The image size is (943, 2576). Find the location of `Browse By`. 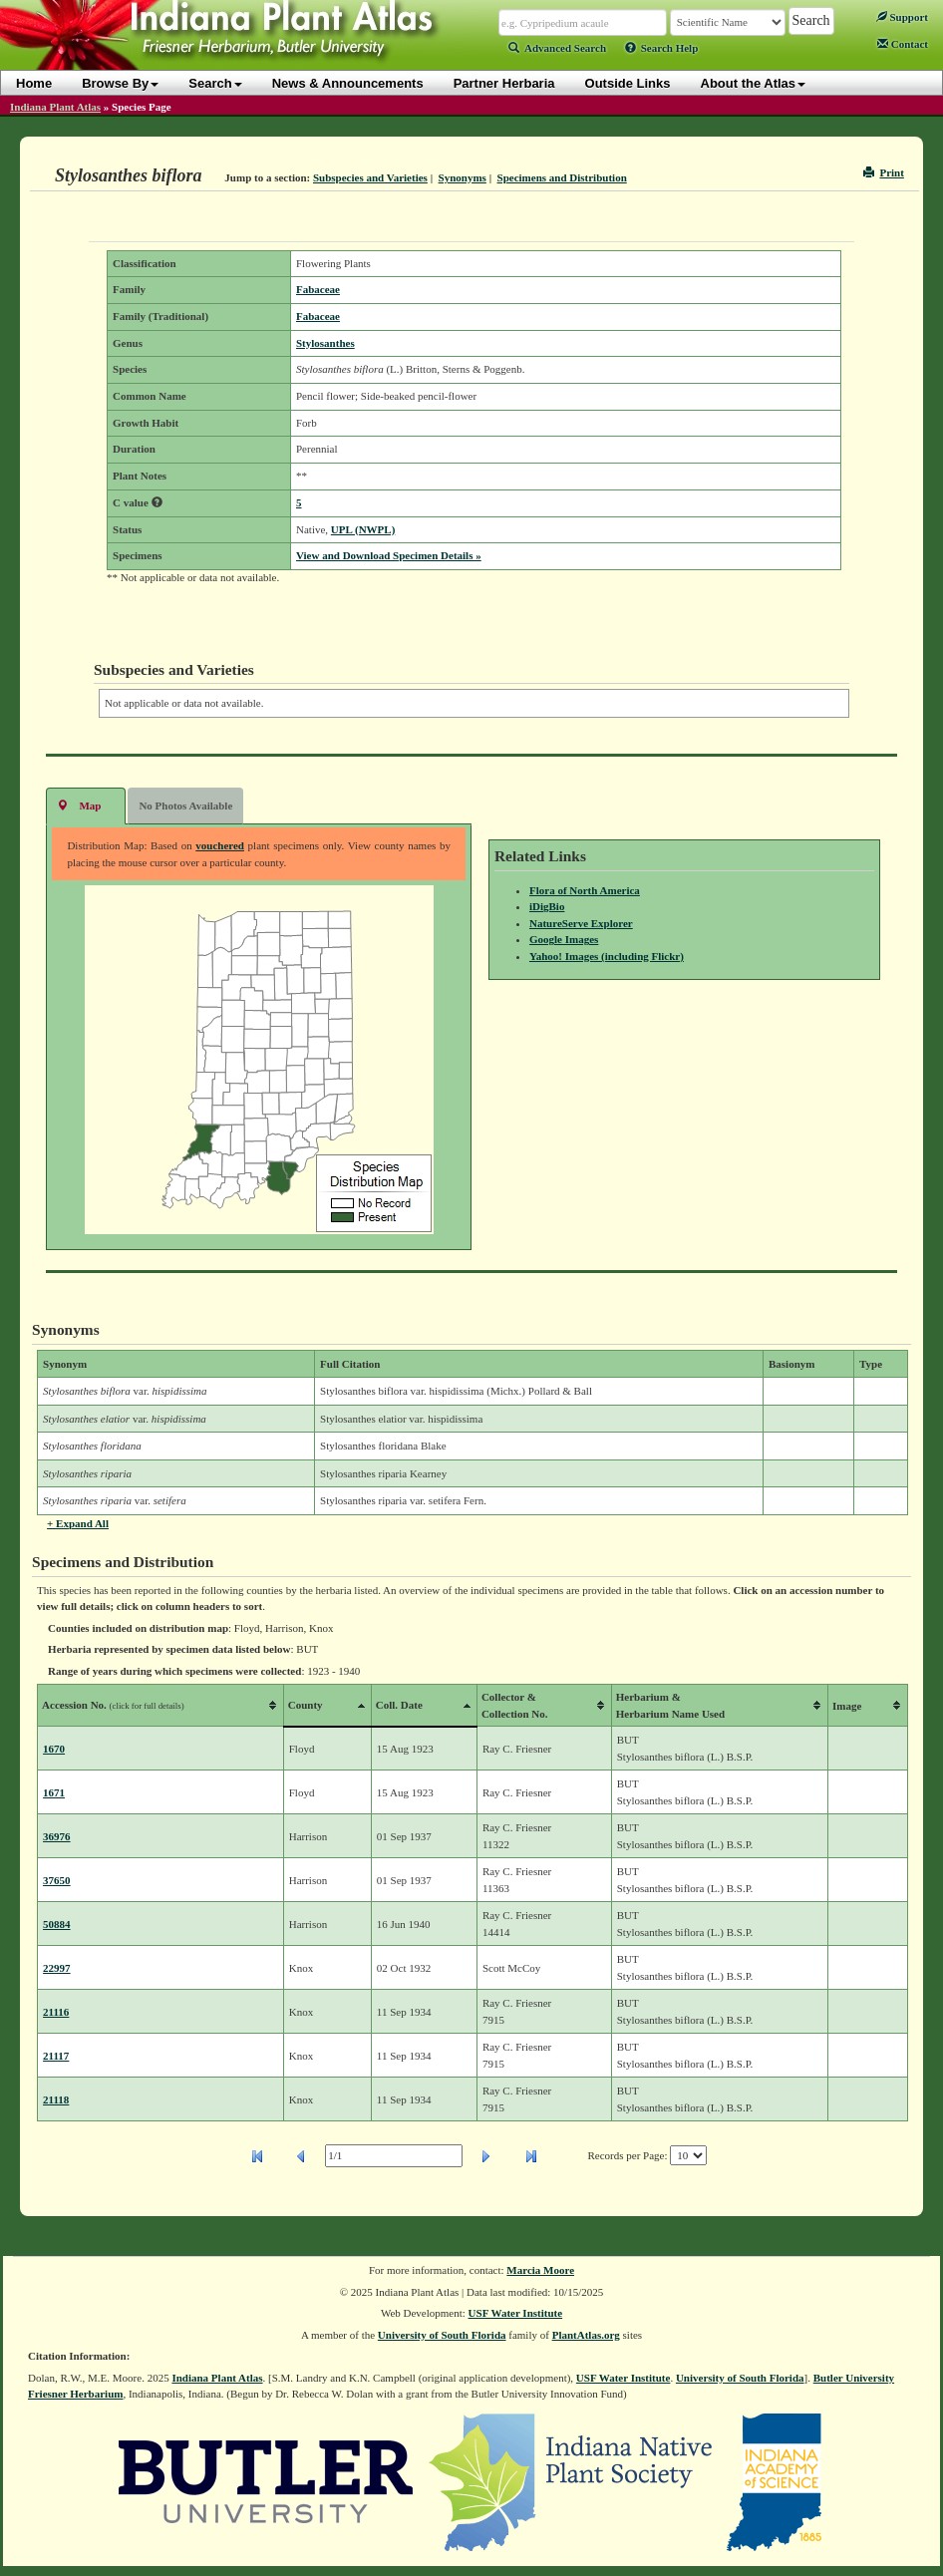

Browse By is located at coordinates (120, 83).